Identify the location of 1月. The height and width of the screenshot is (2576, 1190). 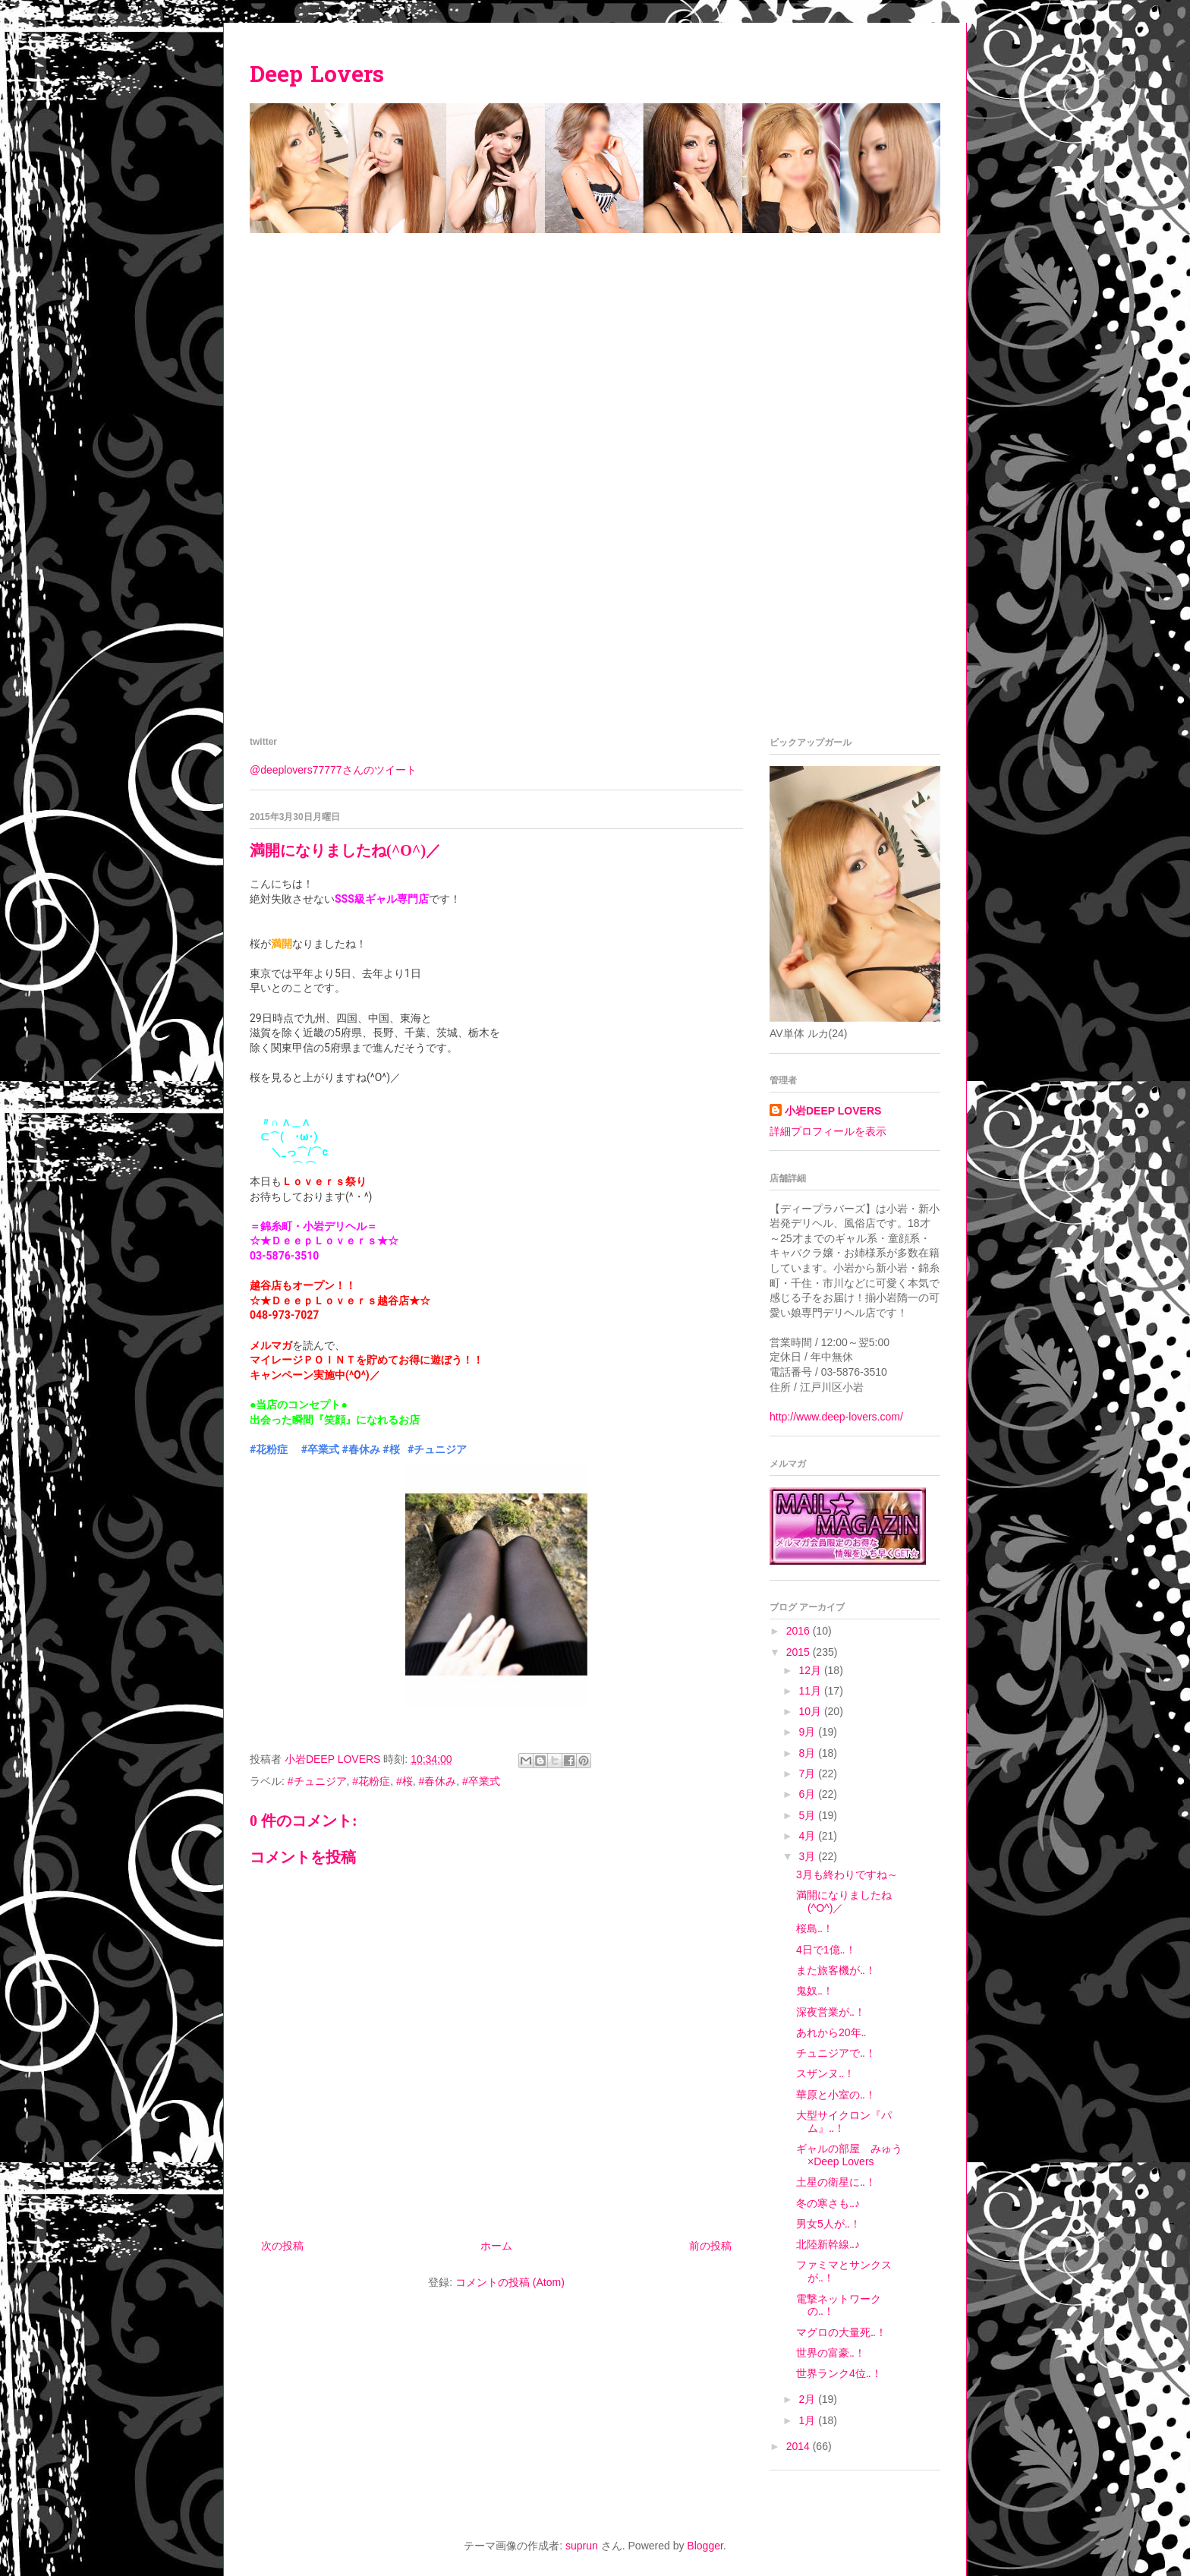
(808, 2420).